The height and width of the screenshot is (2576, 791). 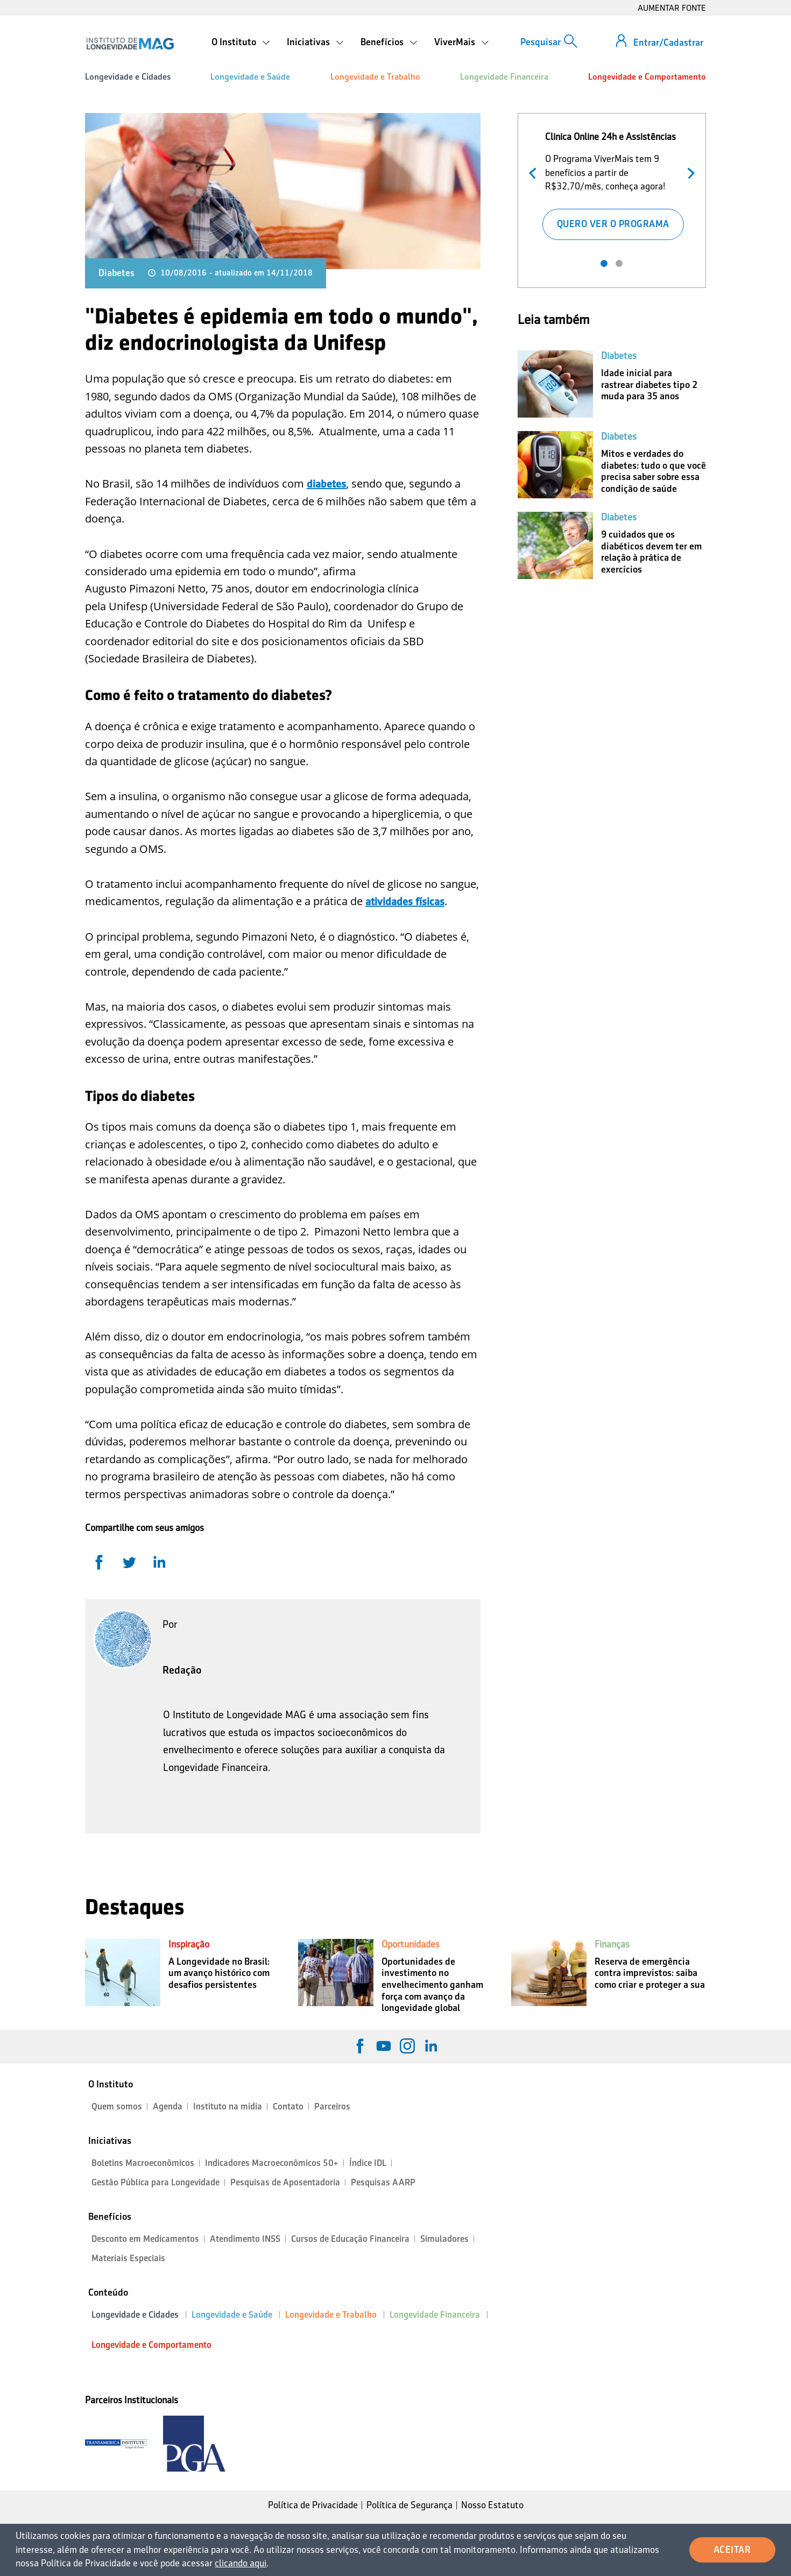 I want to click on Nosso Estatuto, so click(x=492, y=2505).